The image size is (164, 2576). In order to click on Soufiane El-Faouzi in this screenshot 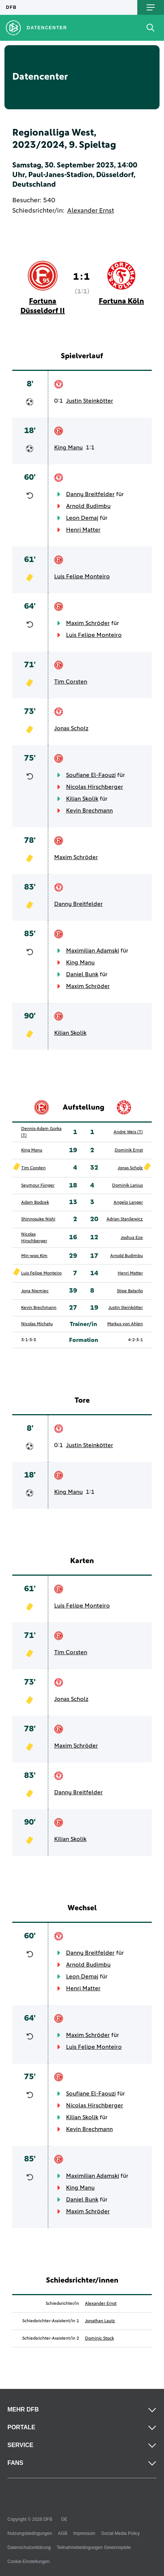, I will do `click(91, 775)`.